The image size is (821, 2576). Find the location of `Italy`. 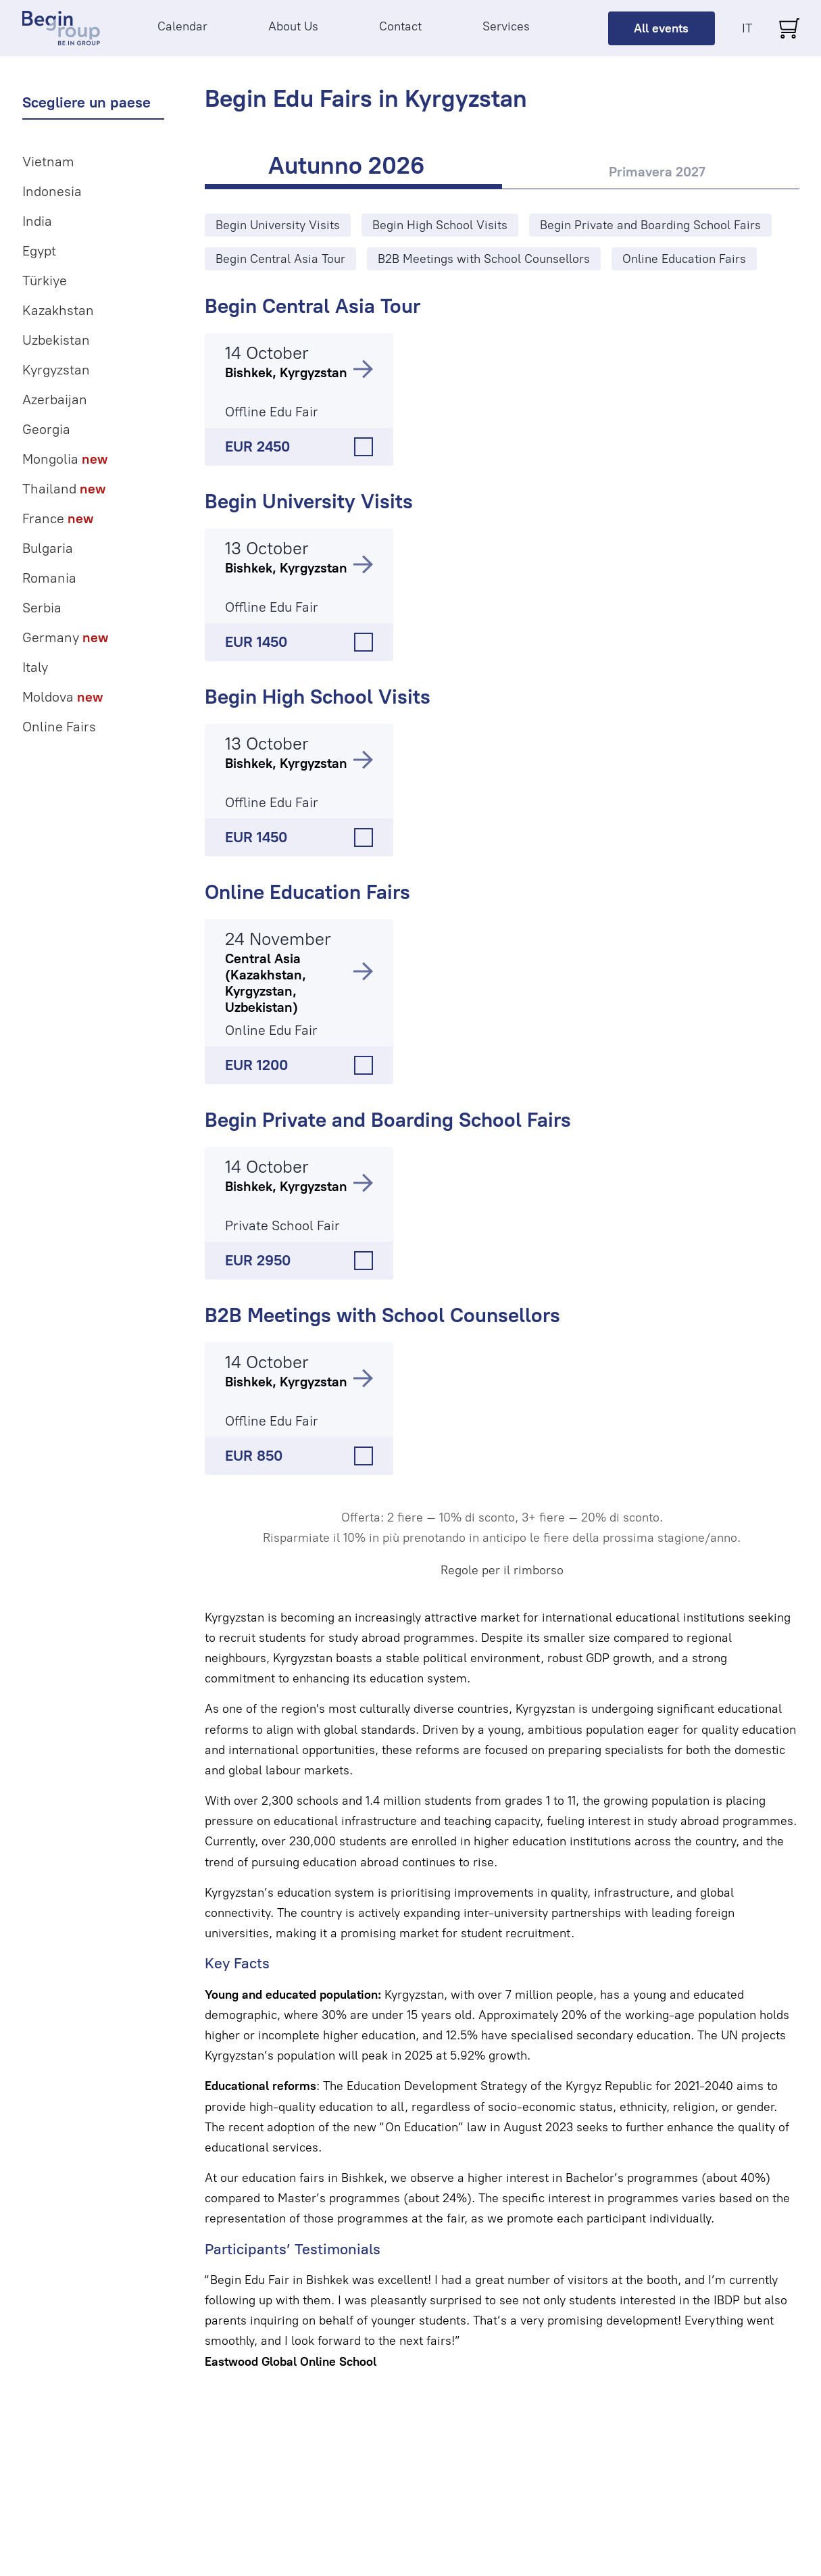

Italy is located at coordinates (35, 667).